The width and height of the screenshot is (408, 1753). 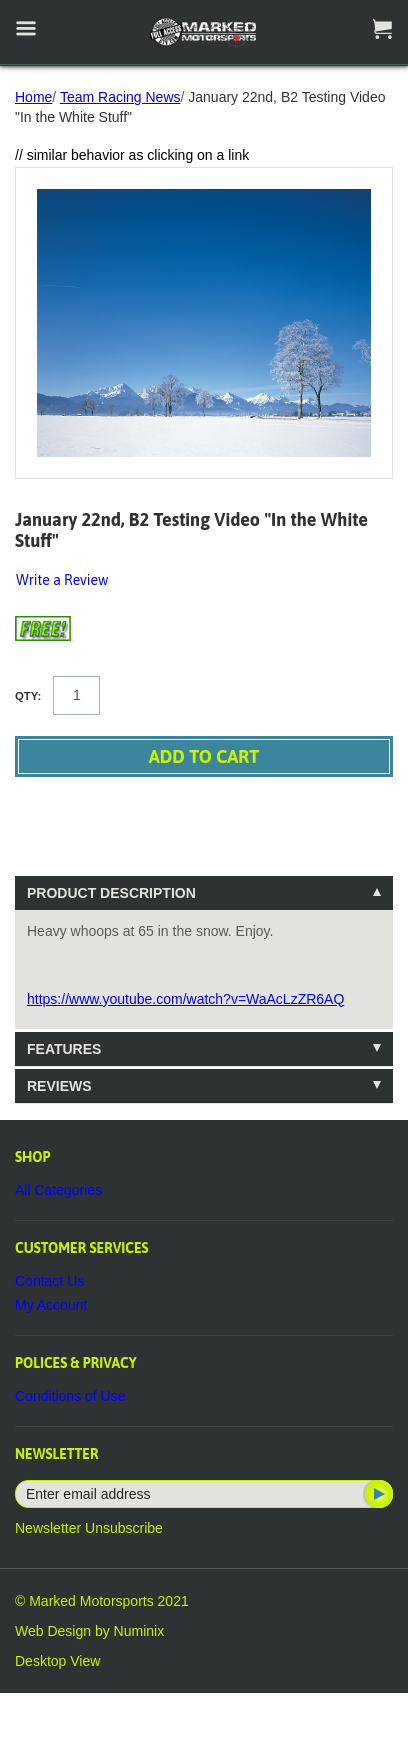 What do you see at coordinates (58, 1190) in the screenshot?
I see `All Categories` at bounding box center [58, 1190].